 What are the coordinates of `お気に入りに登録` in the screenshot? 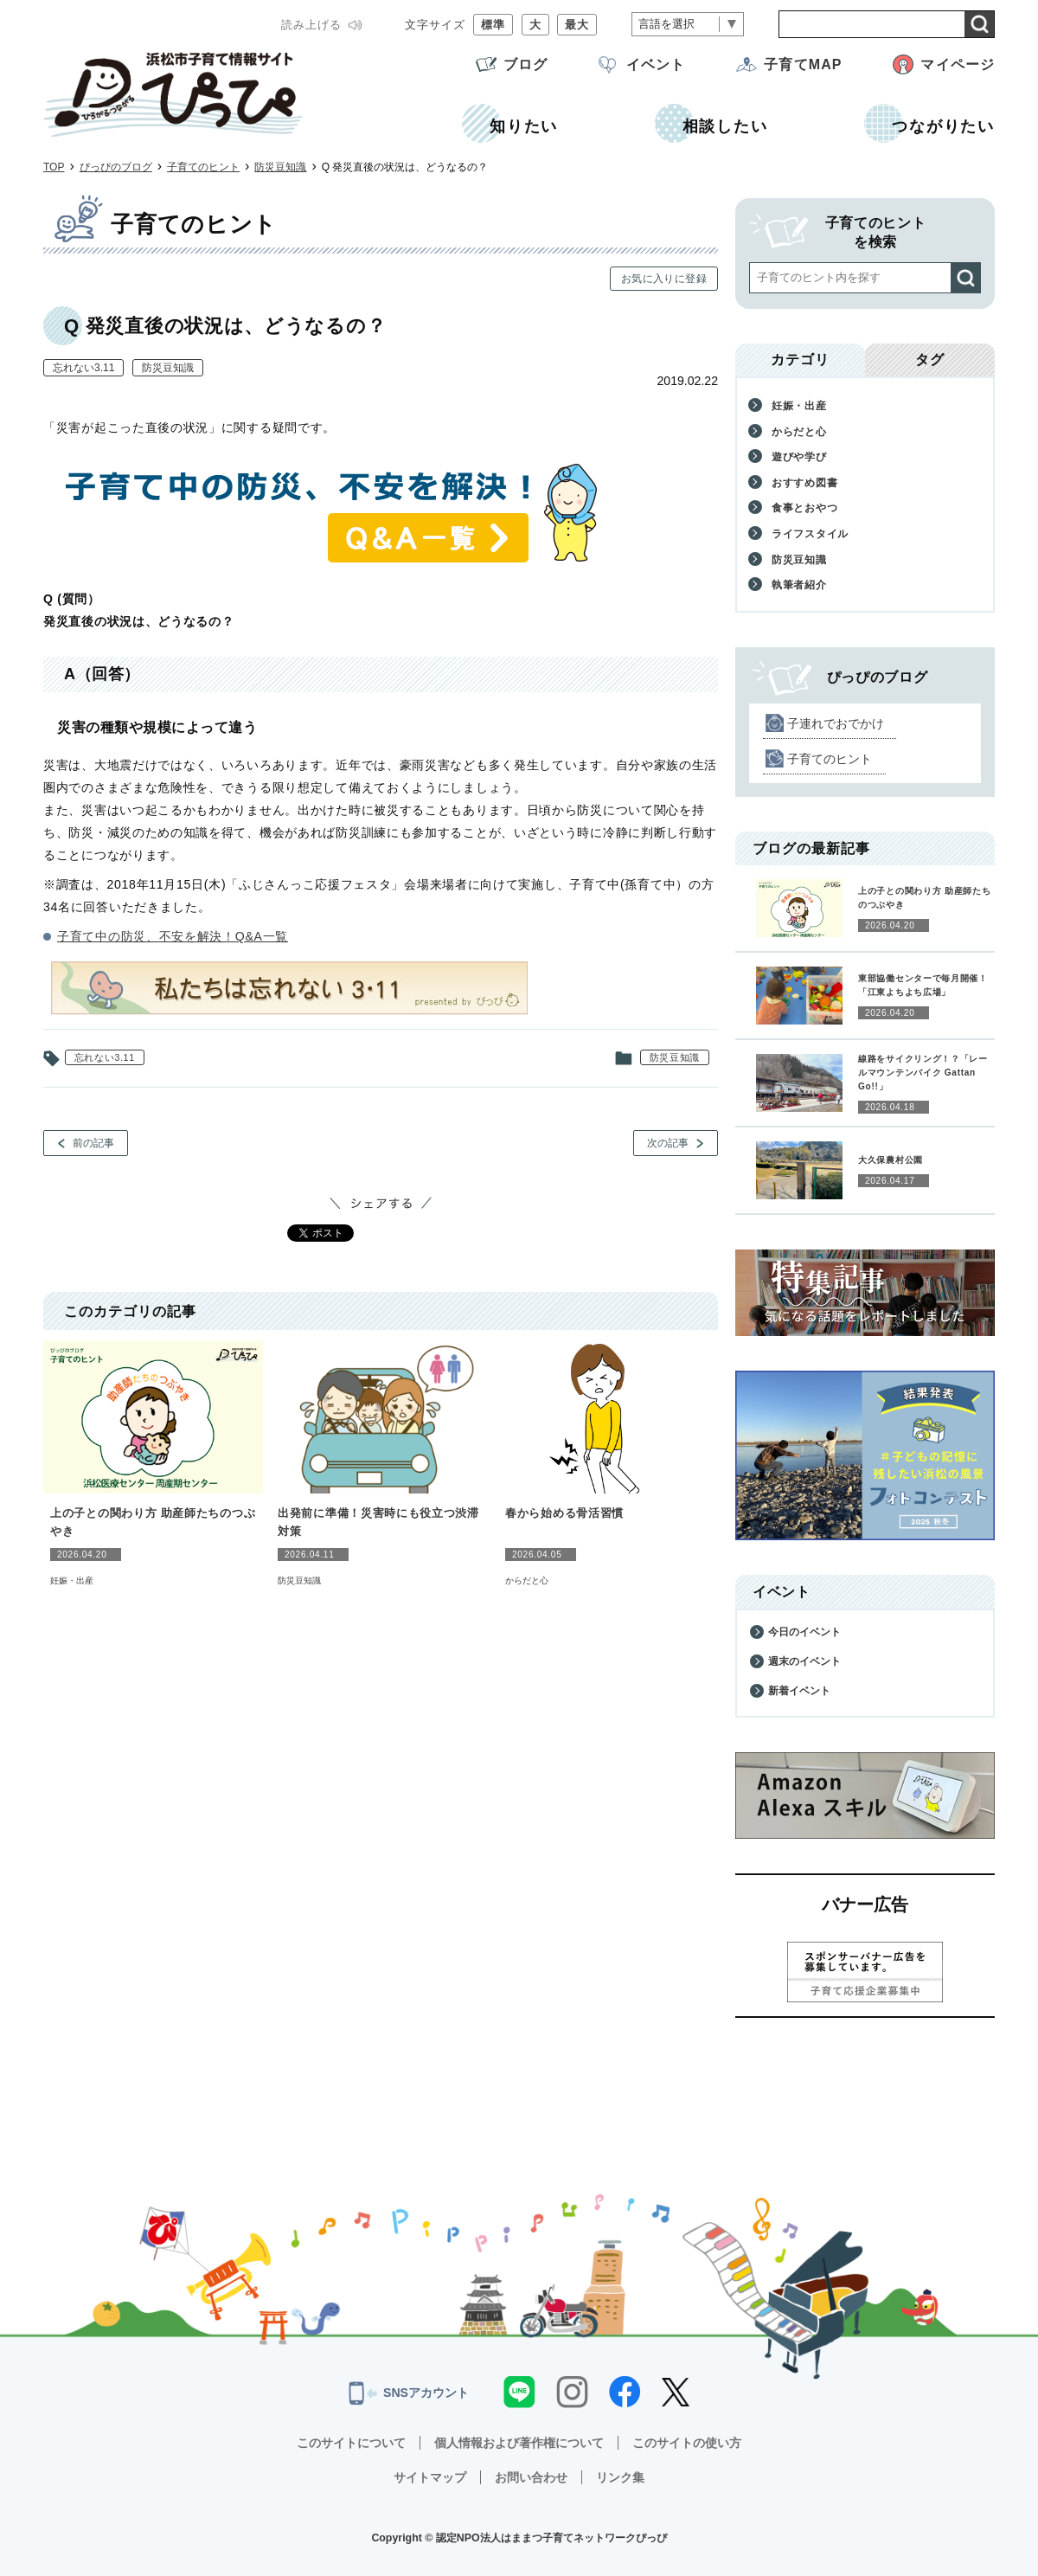 It's located at (664, 279).